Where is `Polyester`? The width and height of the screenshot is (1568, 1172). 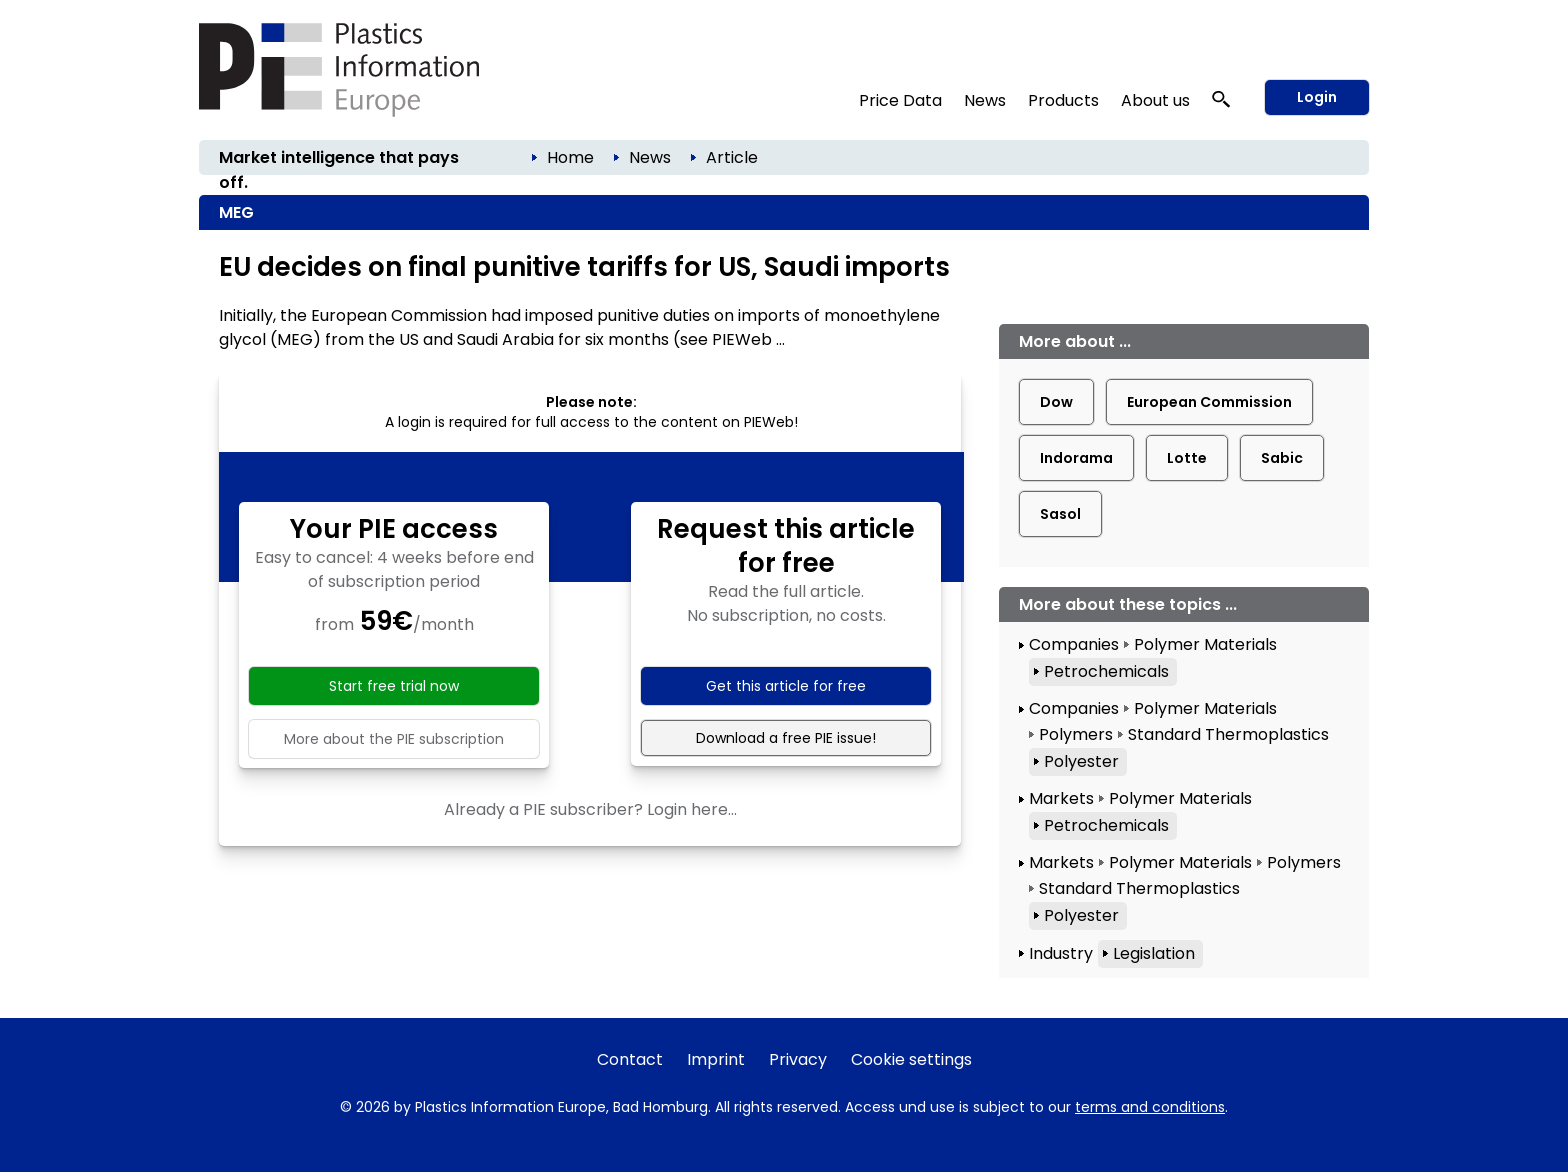 Polyester is located at coordinates (1081, 761).